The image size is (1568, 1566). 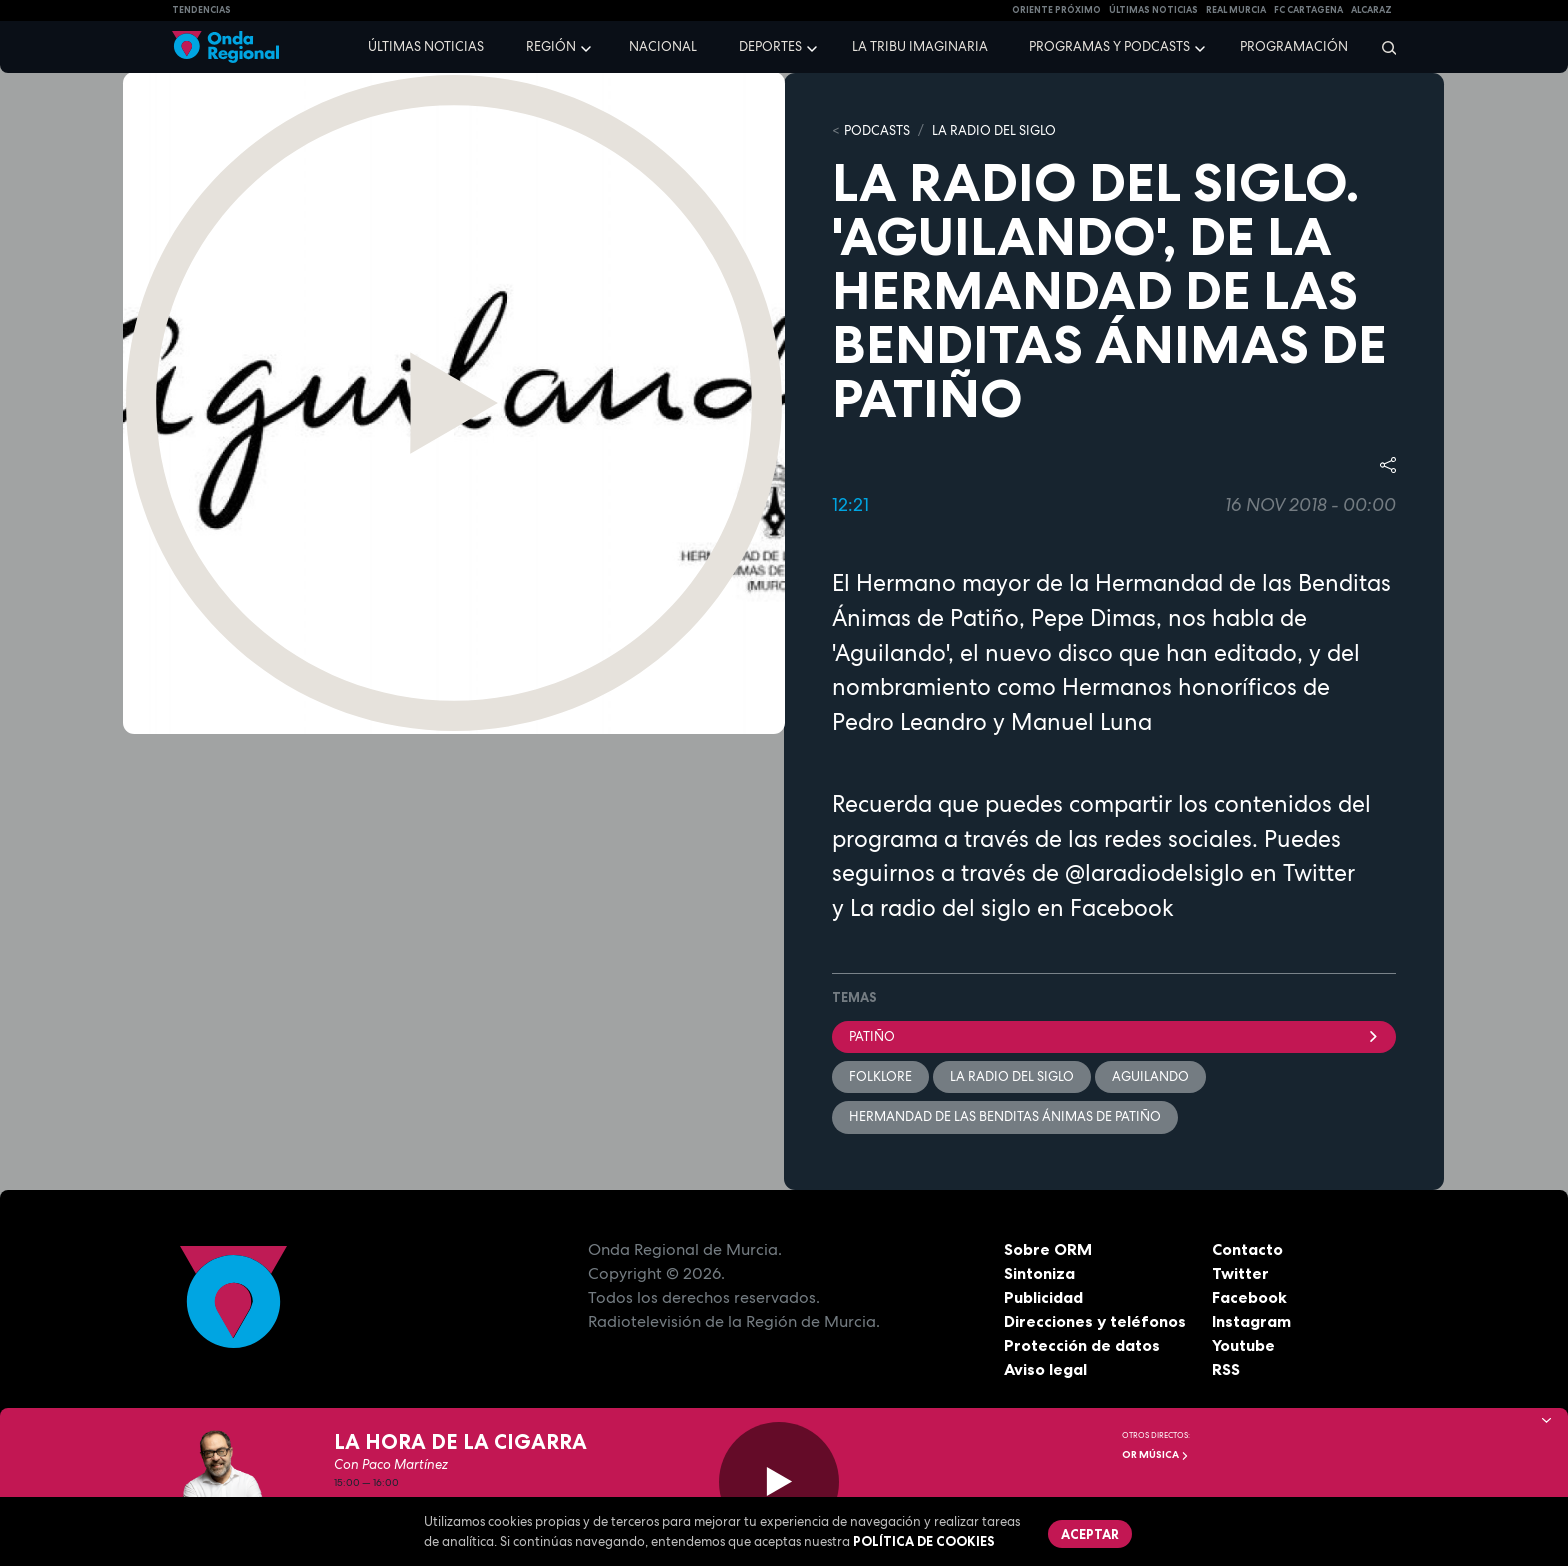 What do you see at coordinates (1039, 1273) in the screenshot?
I see `Sintoniza` at bounding box center [1039, 1273].